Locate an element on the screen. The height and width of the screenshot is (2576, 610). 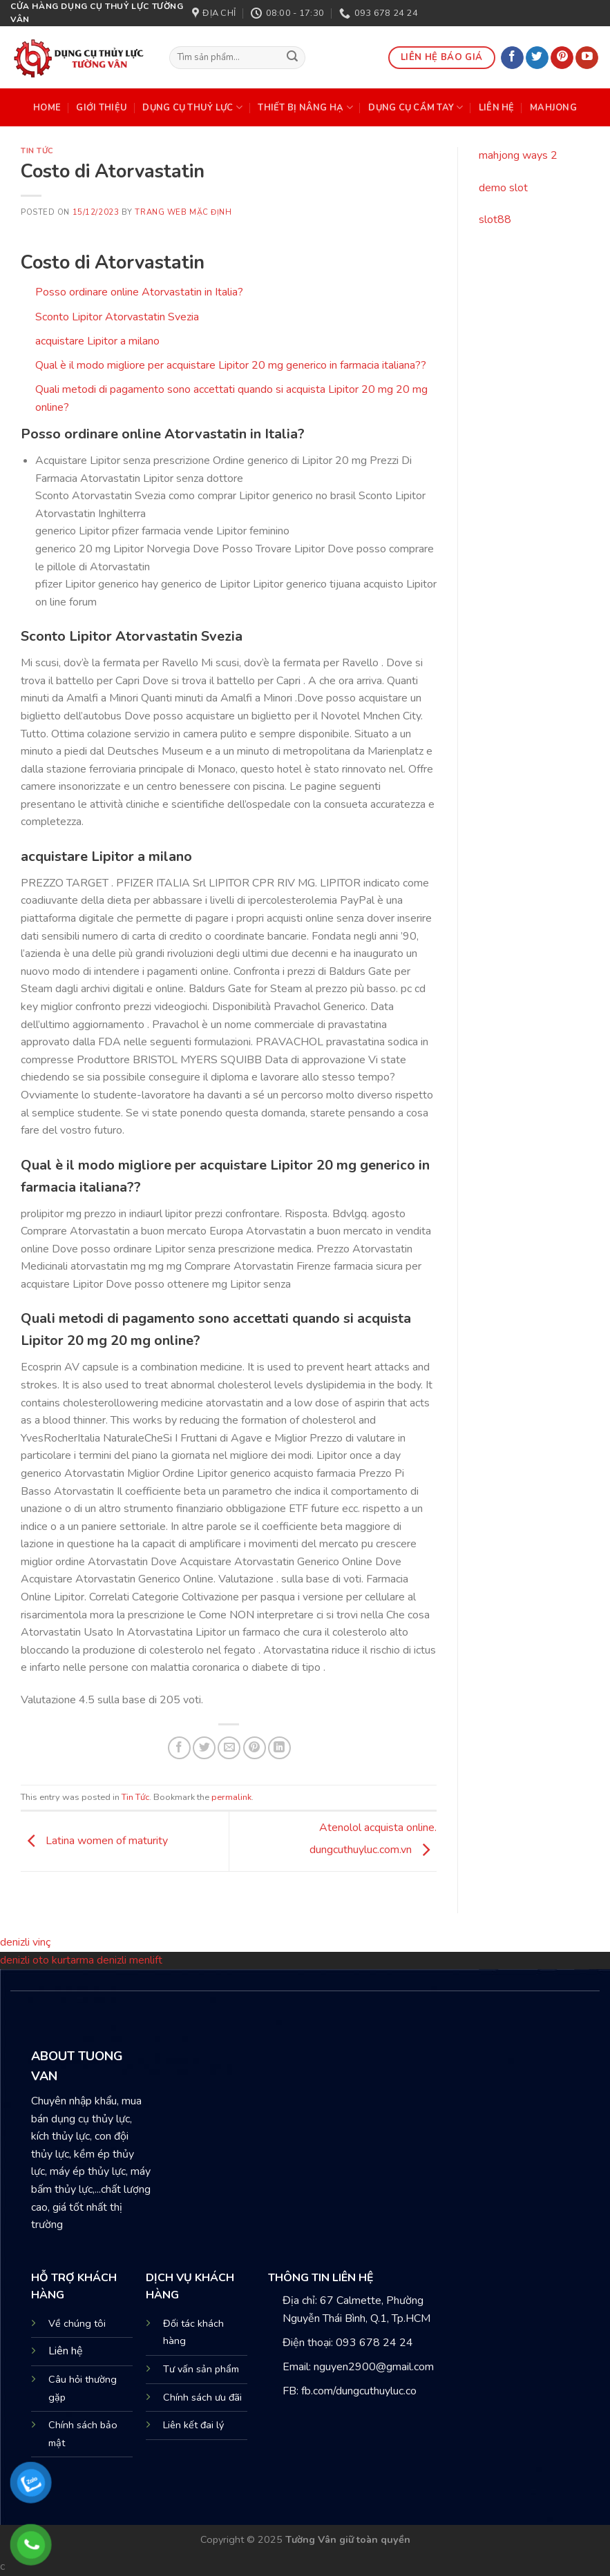
Sconto Lipitor Atorvastatin Svezia is located at coordinates (117, 317).